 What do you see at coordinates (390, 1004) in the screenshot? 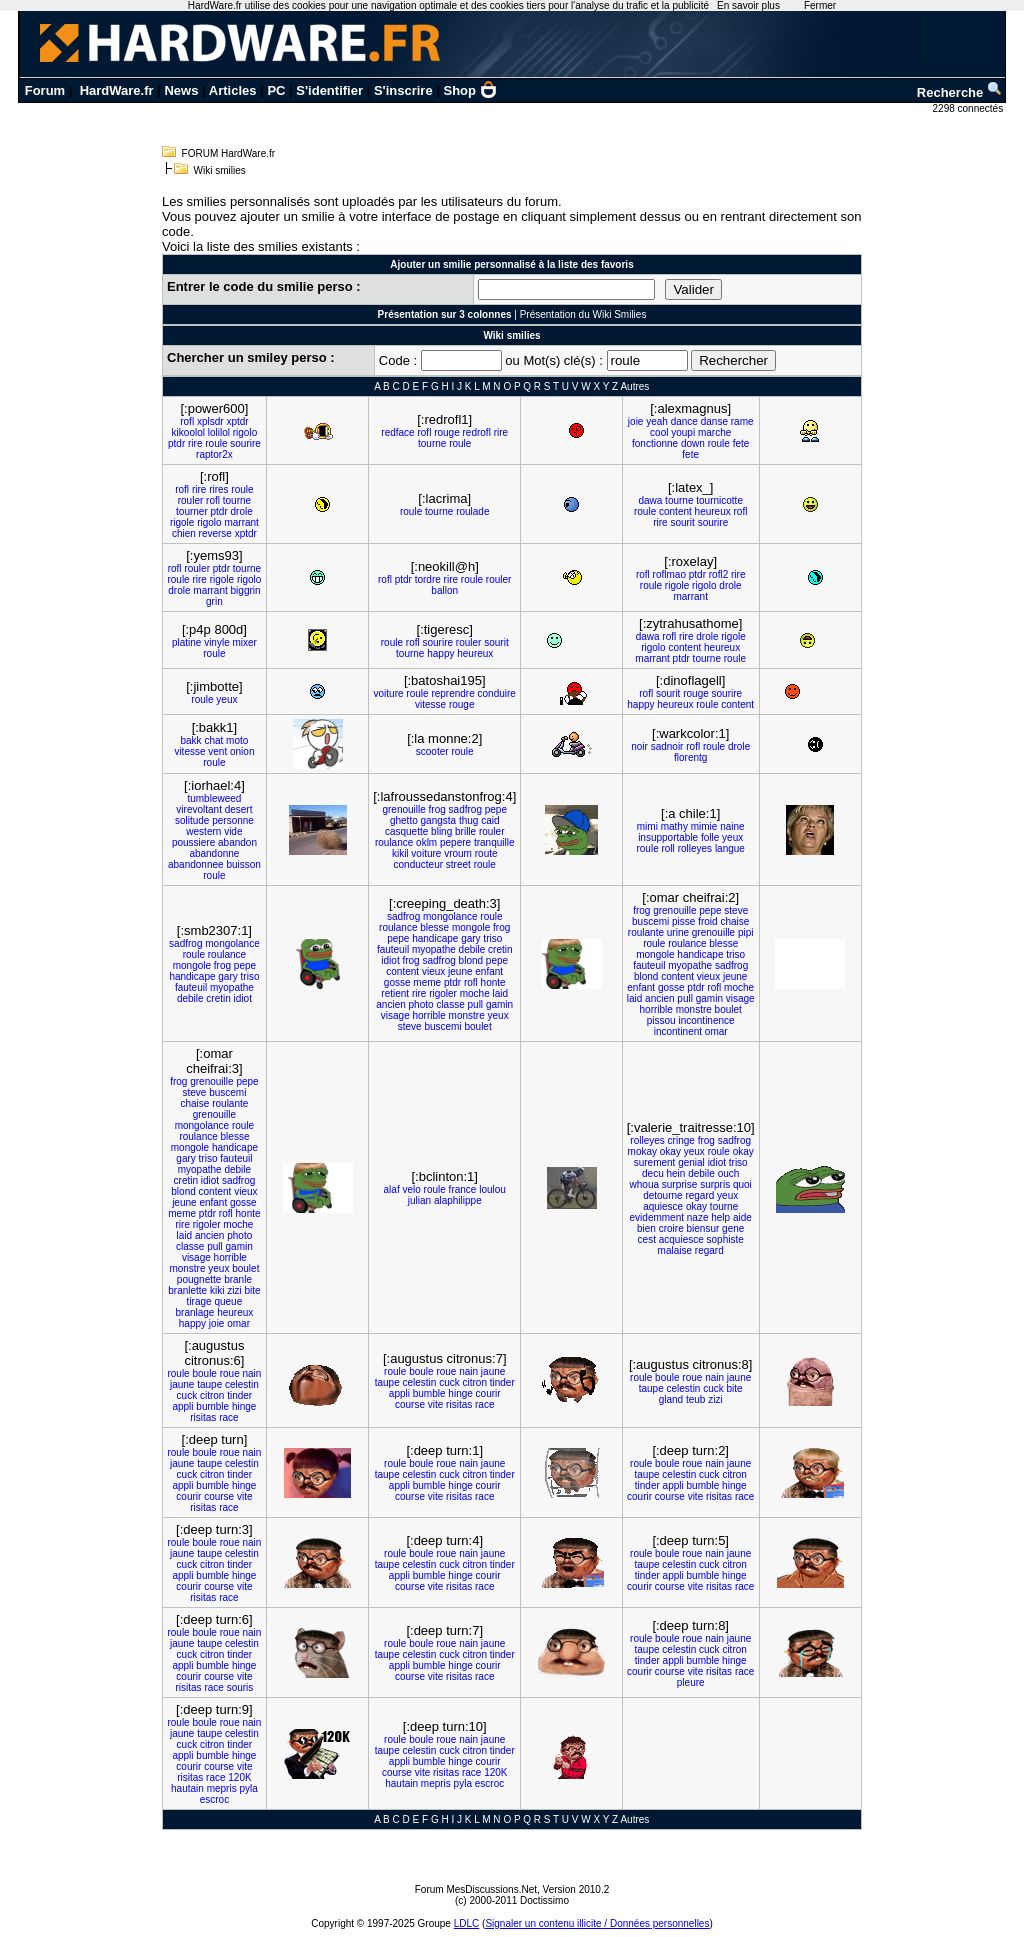
I see `ancien` at bounding box center [390, 1004].